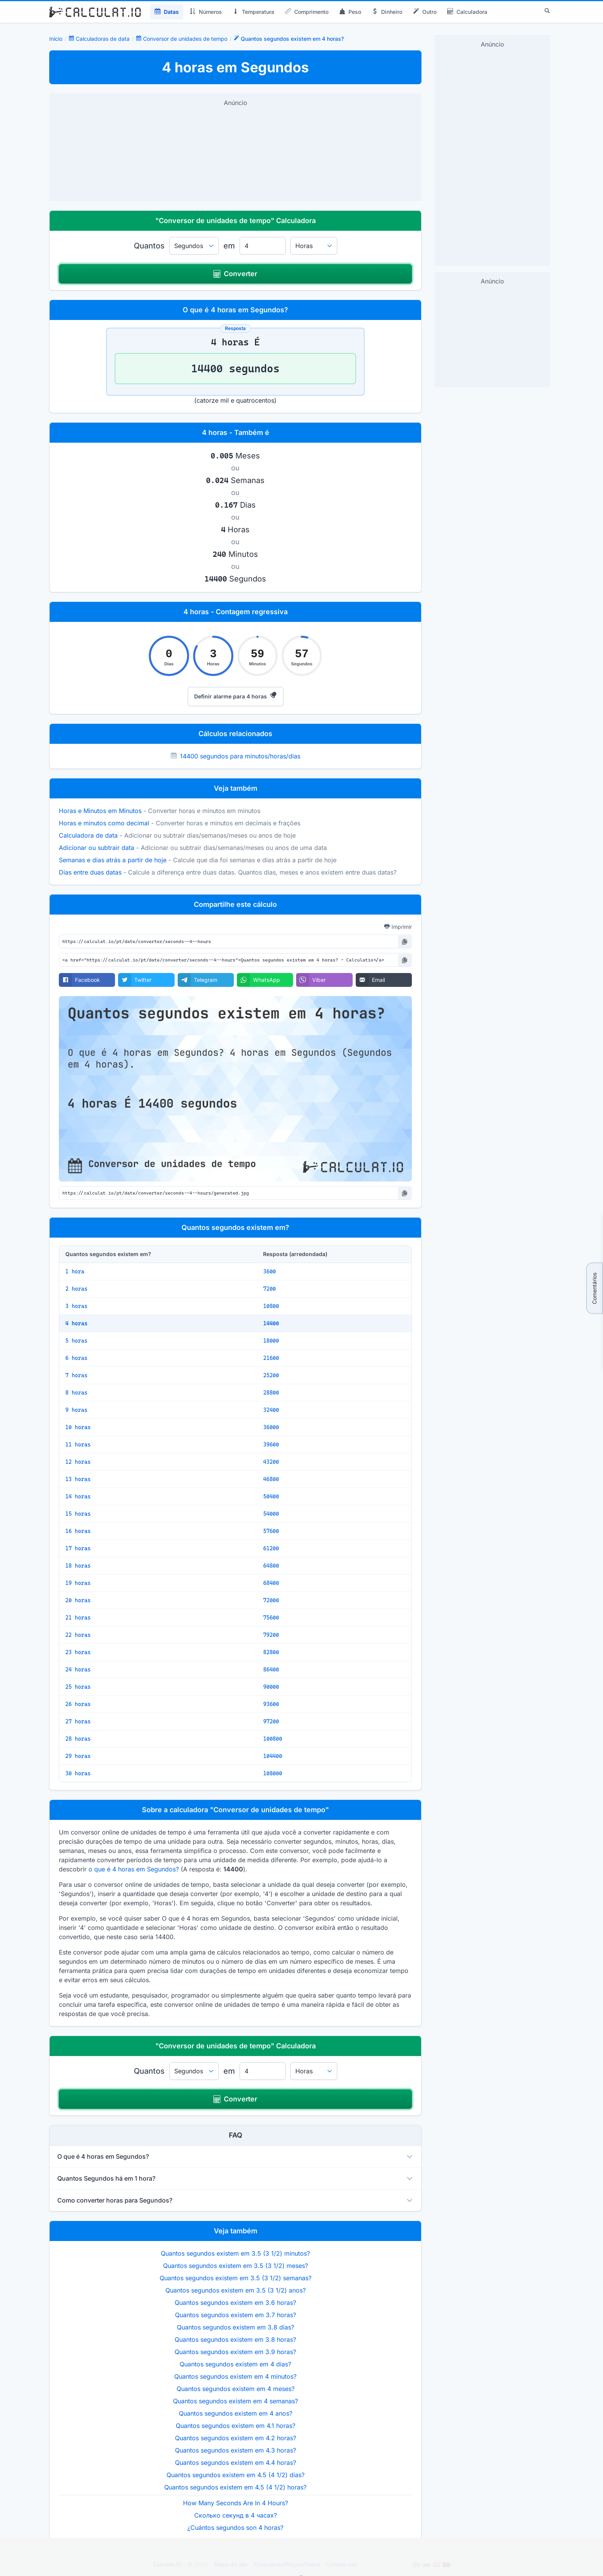 The width and height of the screenshot is (603, 2576). What do you see at coordinates (271, 1652) in the screenshot?
I see `82800` at bounding box center [271, 1652].